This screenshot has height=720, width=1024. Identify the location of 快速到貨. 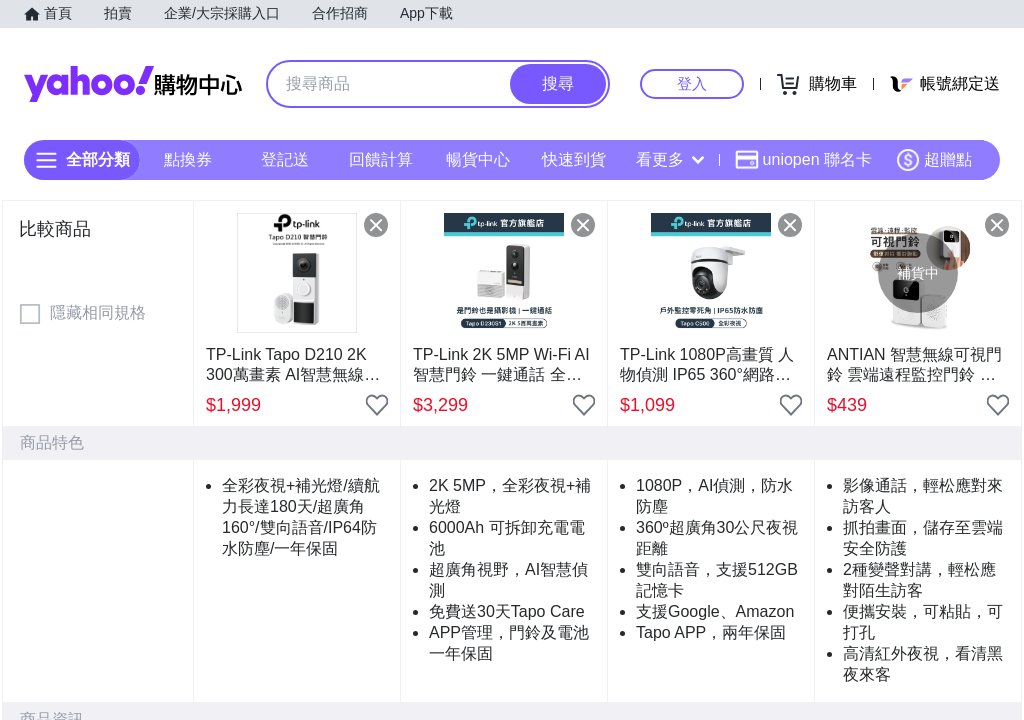
(574, 159).